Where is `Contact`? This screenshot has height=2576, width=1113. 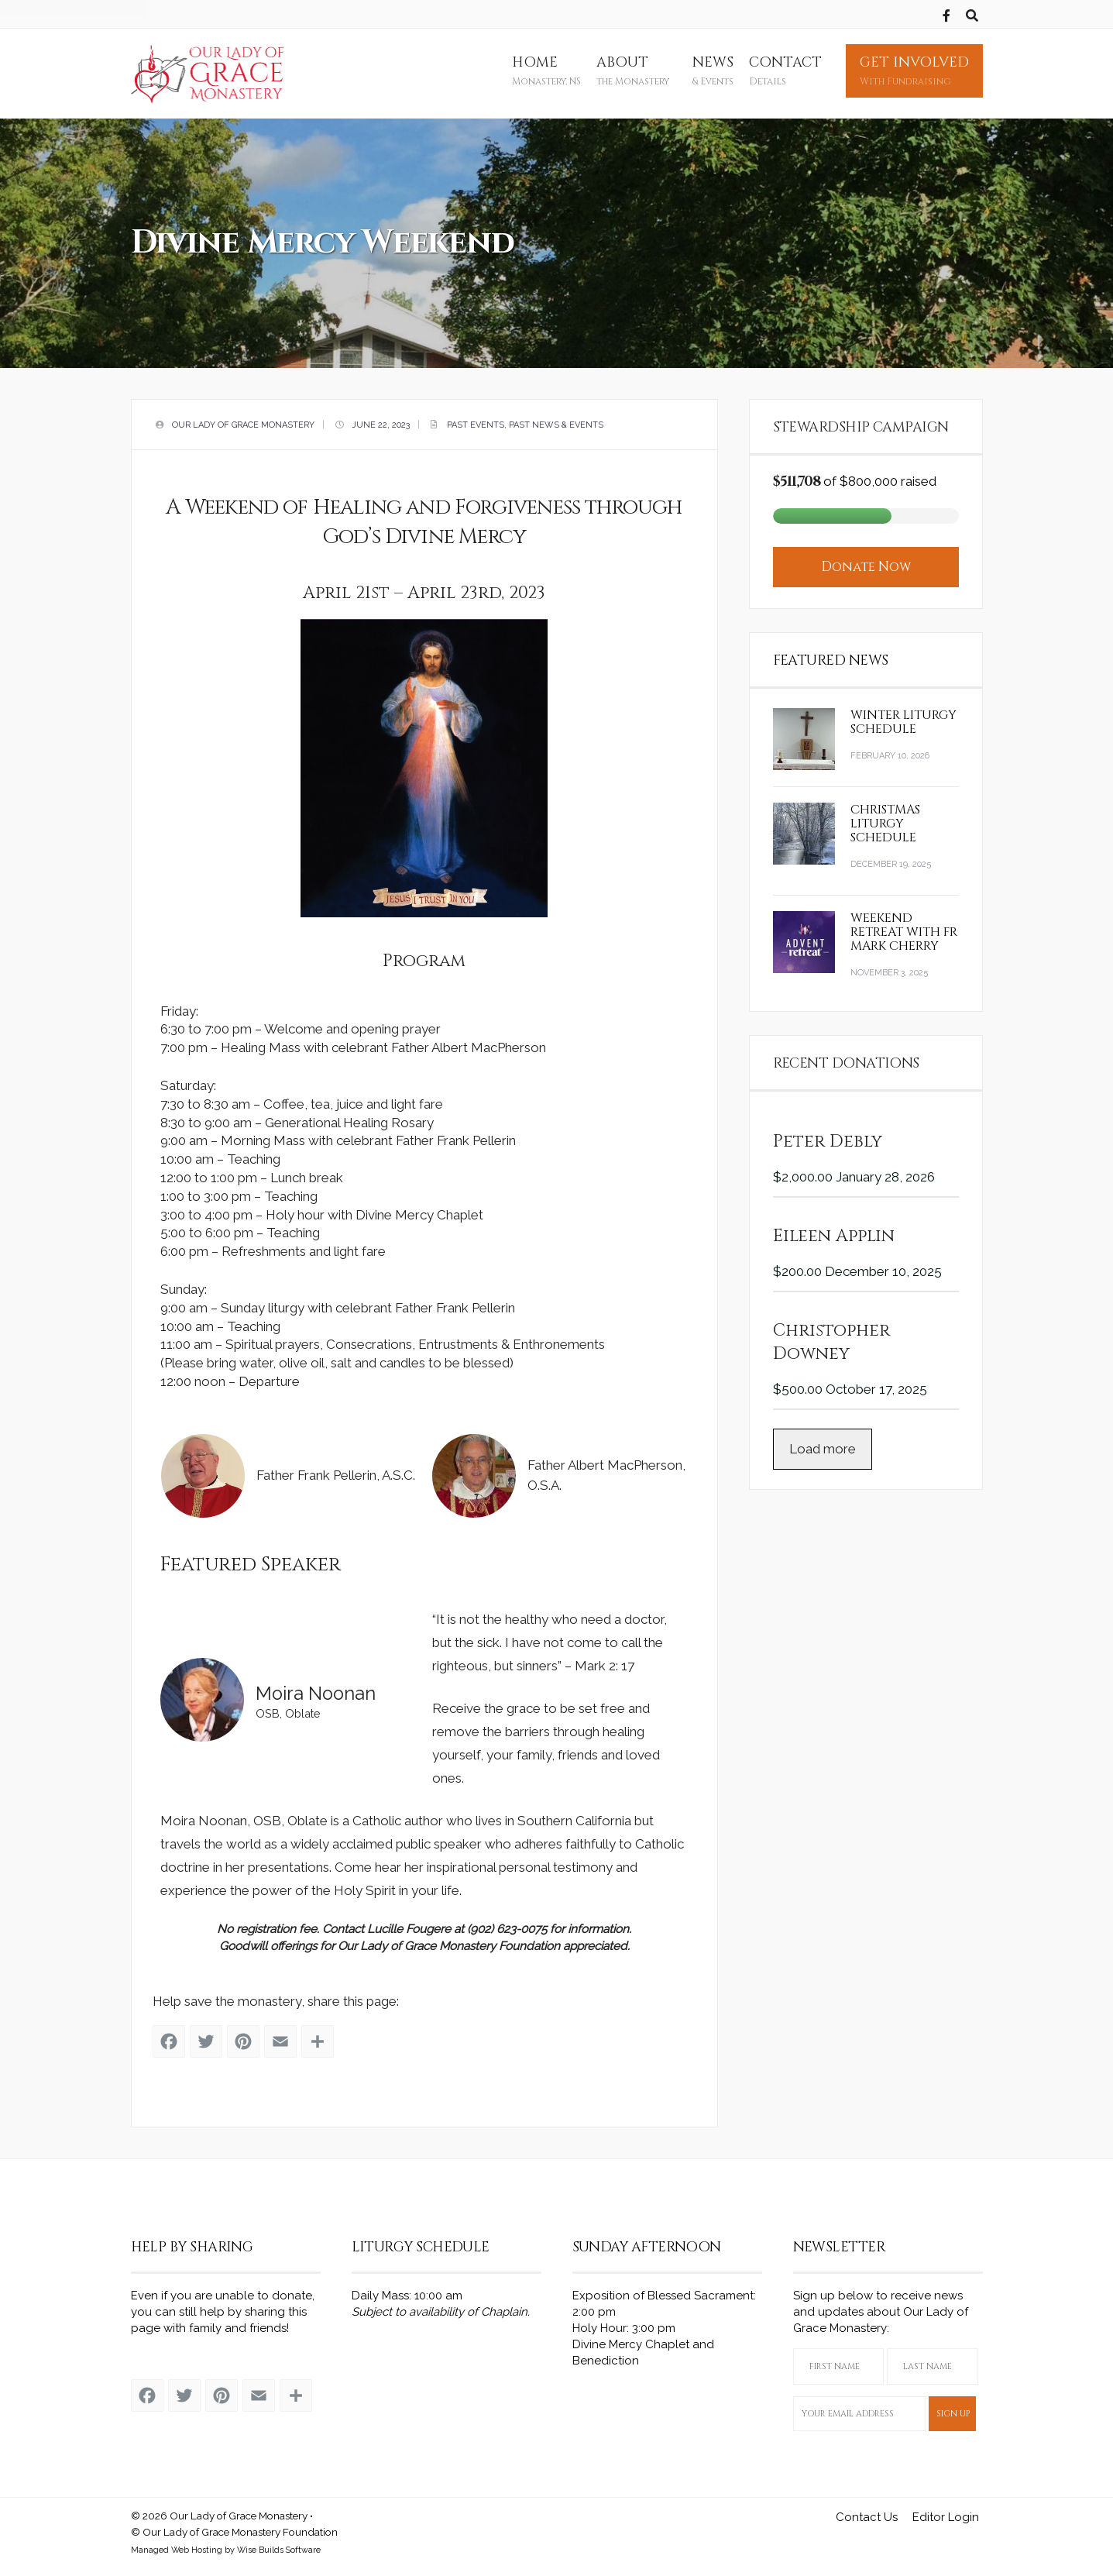 Contact is located at coordinates (785, 70).